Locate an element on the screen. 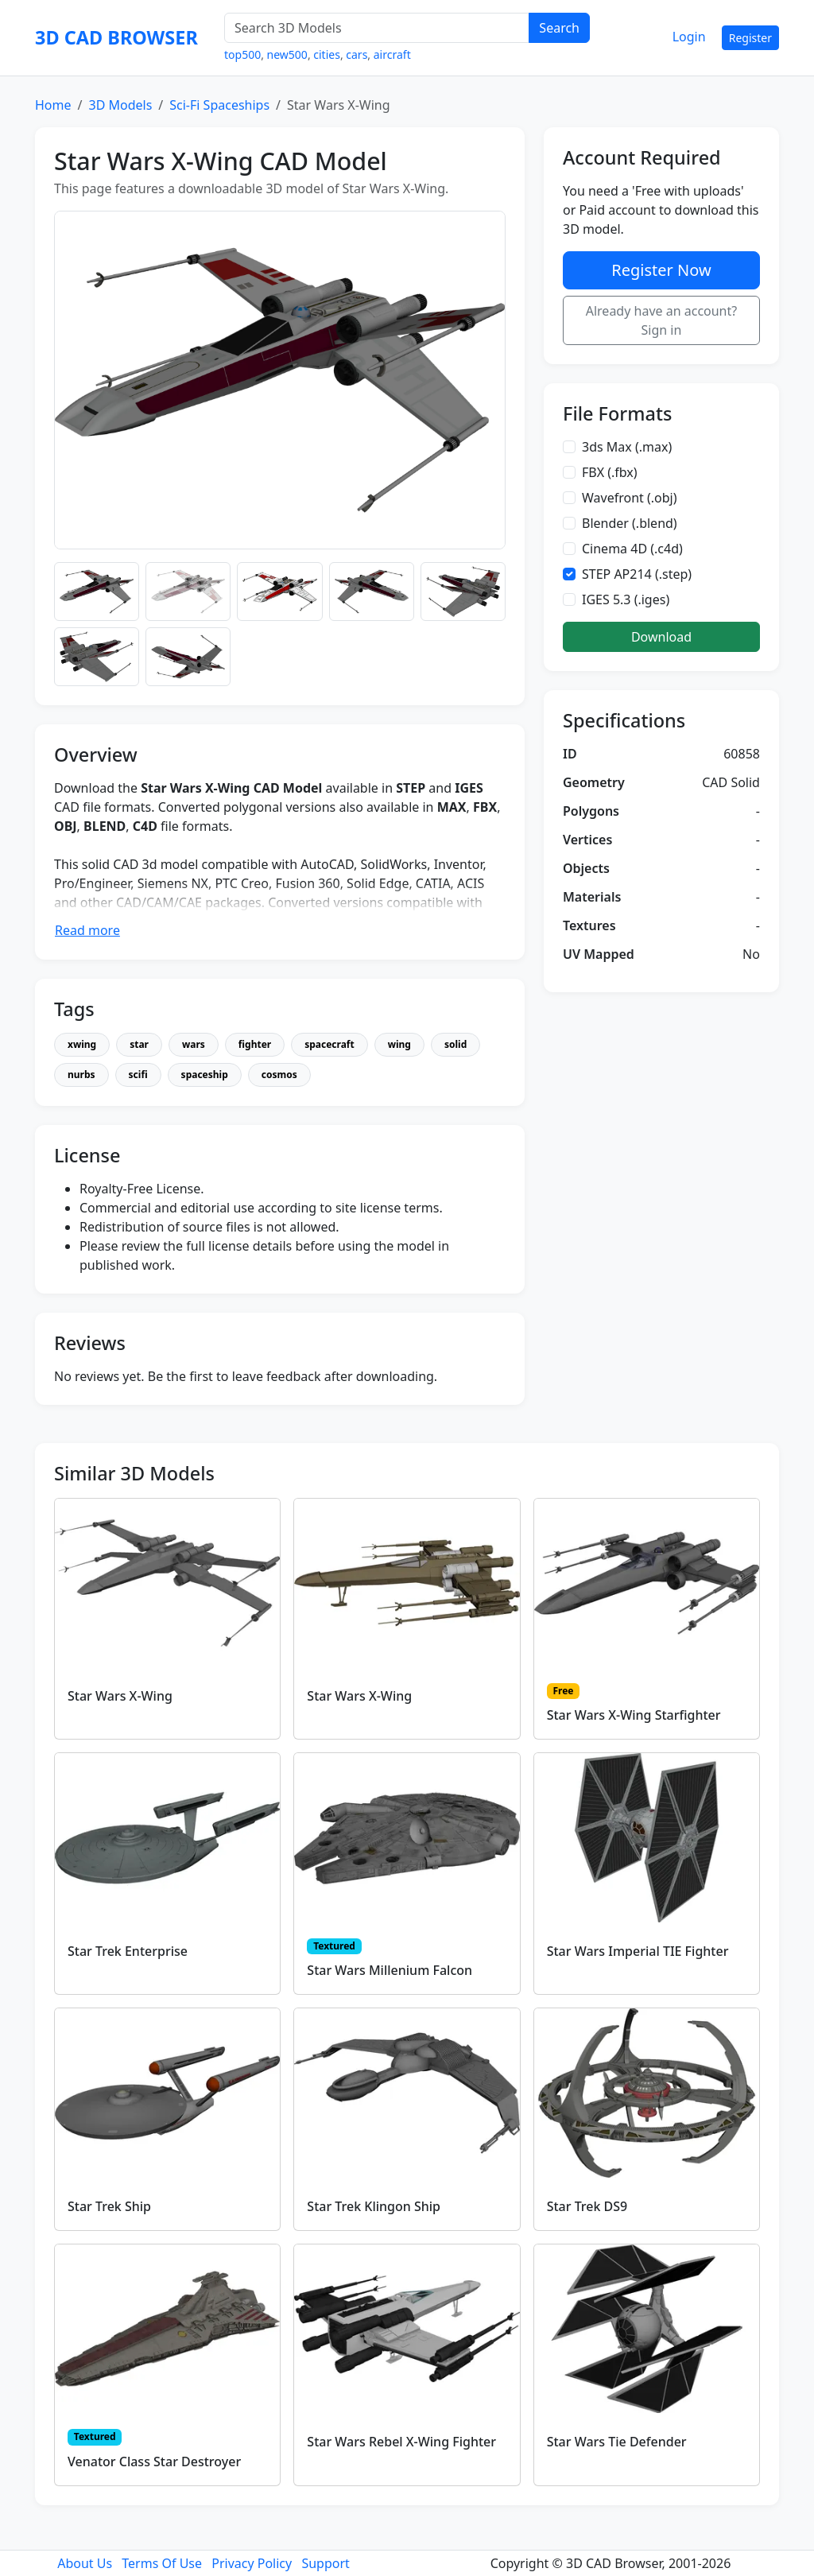  solid is located at coordinates (455, 1044).